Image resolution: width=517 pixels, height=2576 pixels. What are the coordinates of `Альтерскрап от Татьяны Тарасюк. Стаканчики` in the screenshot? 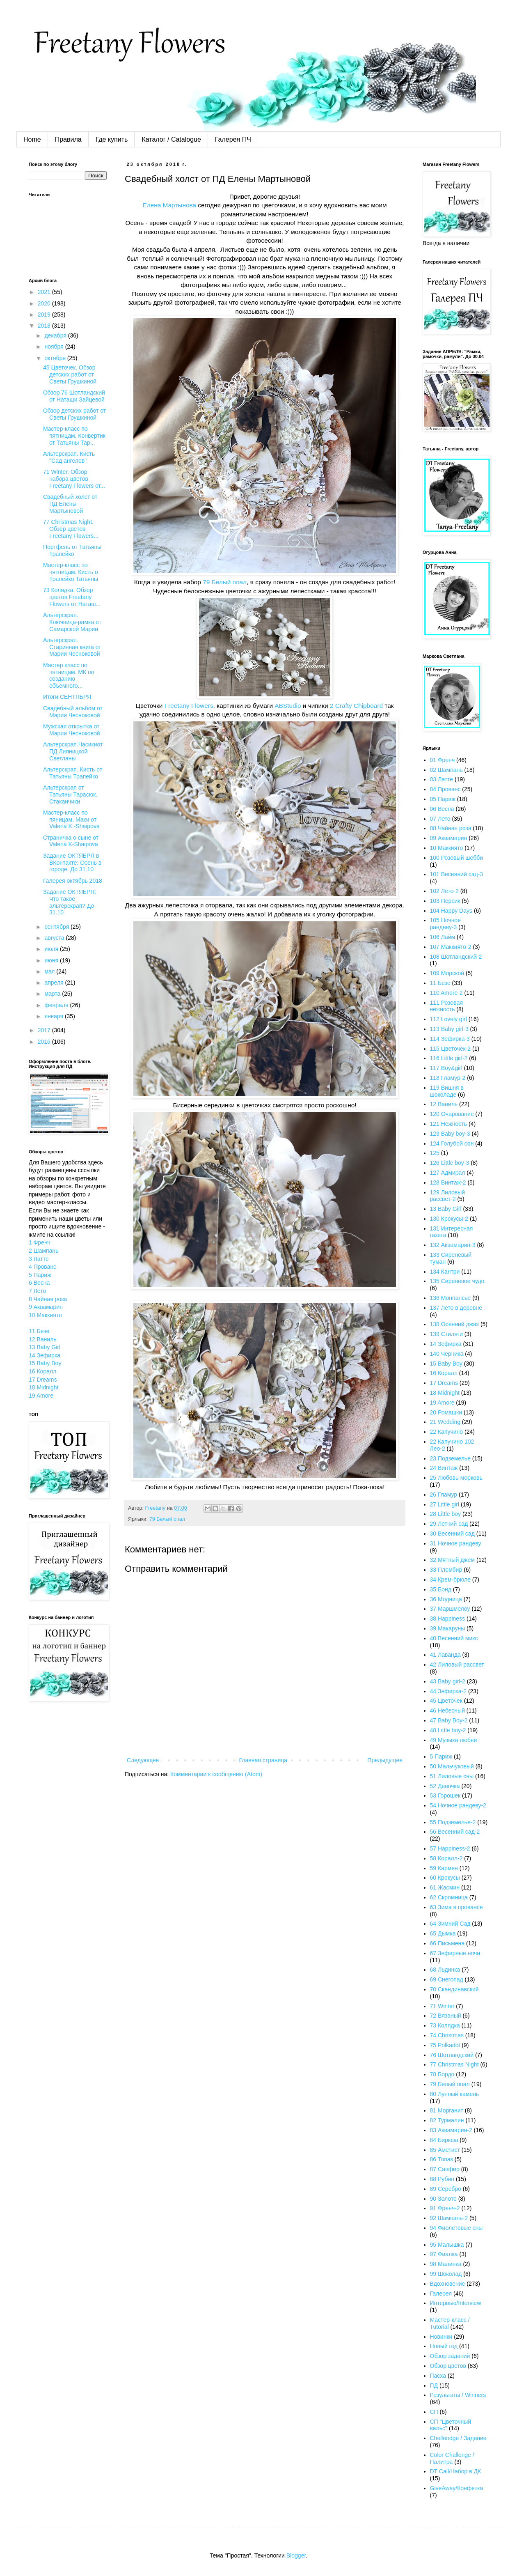 It's located at (70, 794).